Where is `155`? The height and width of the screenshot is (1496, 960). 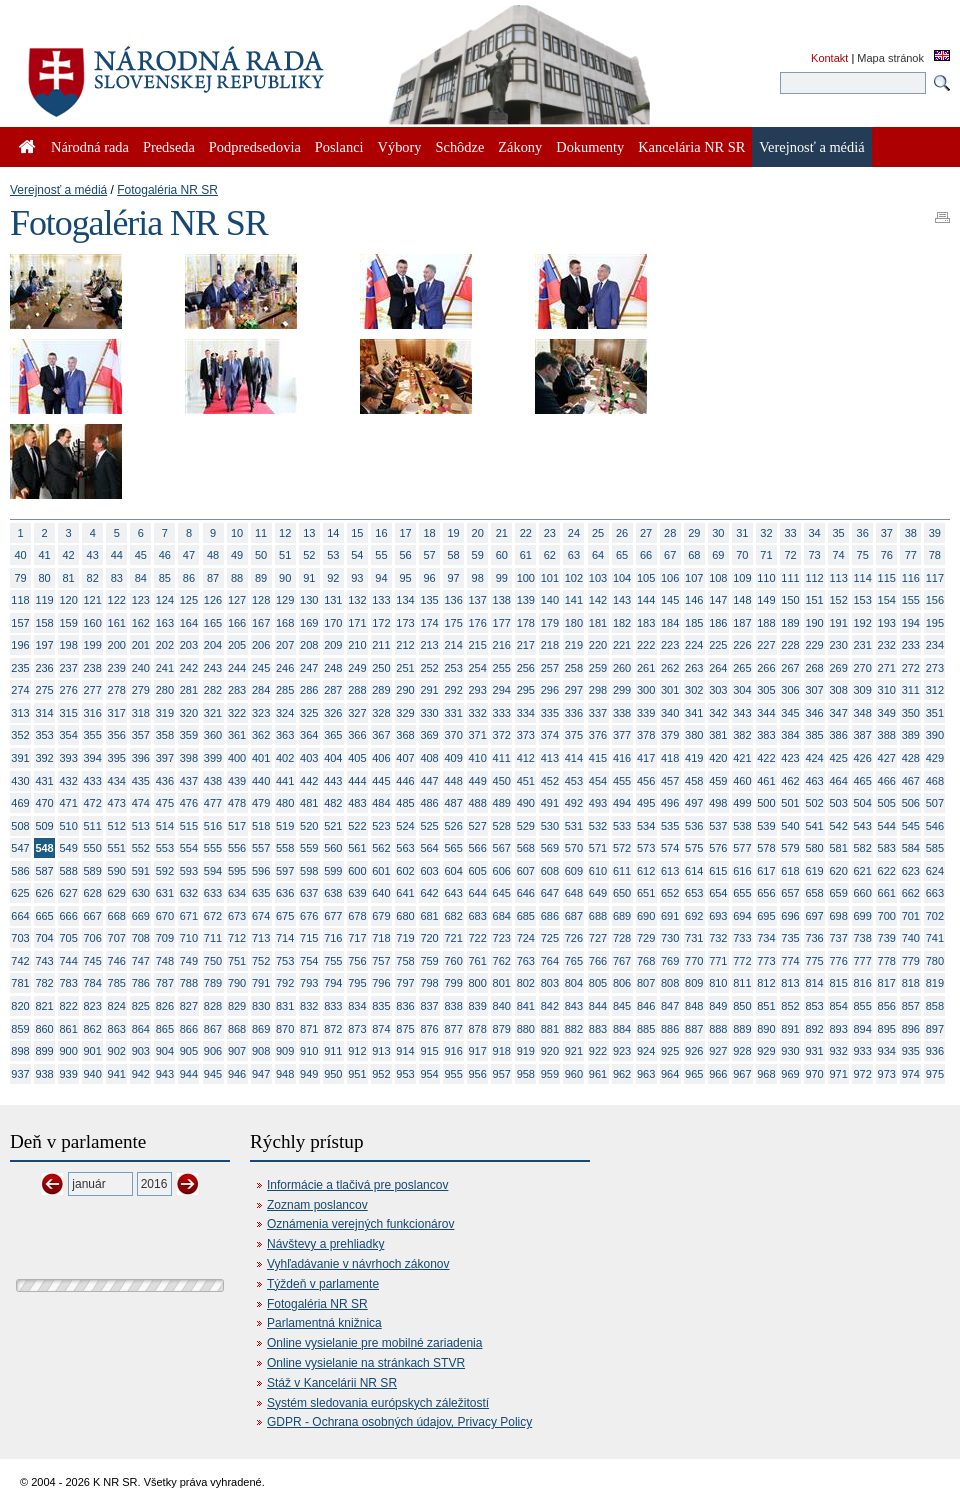 155 is located at coordinates (911, 600).